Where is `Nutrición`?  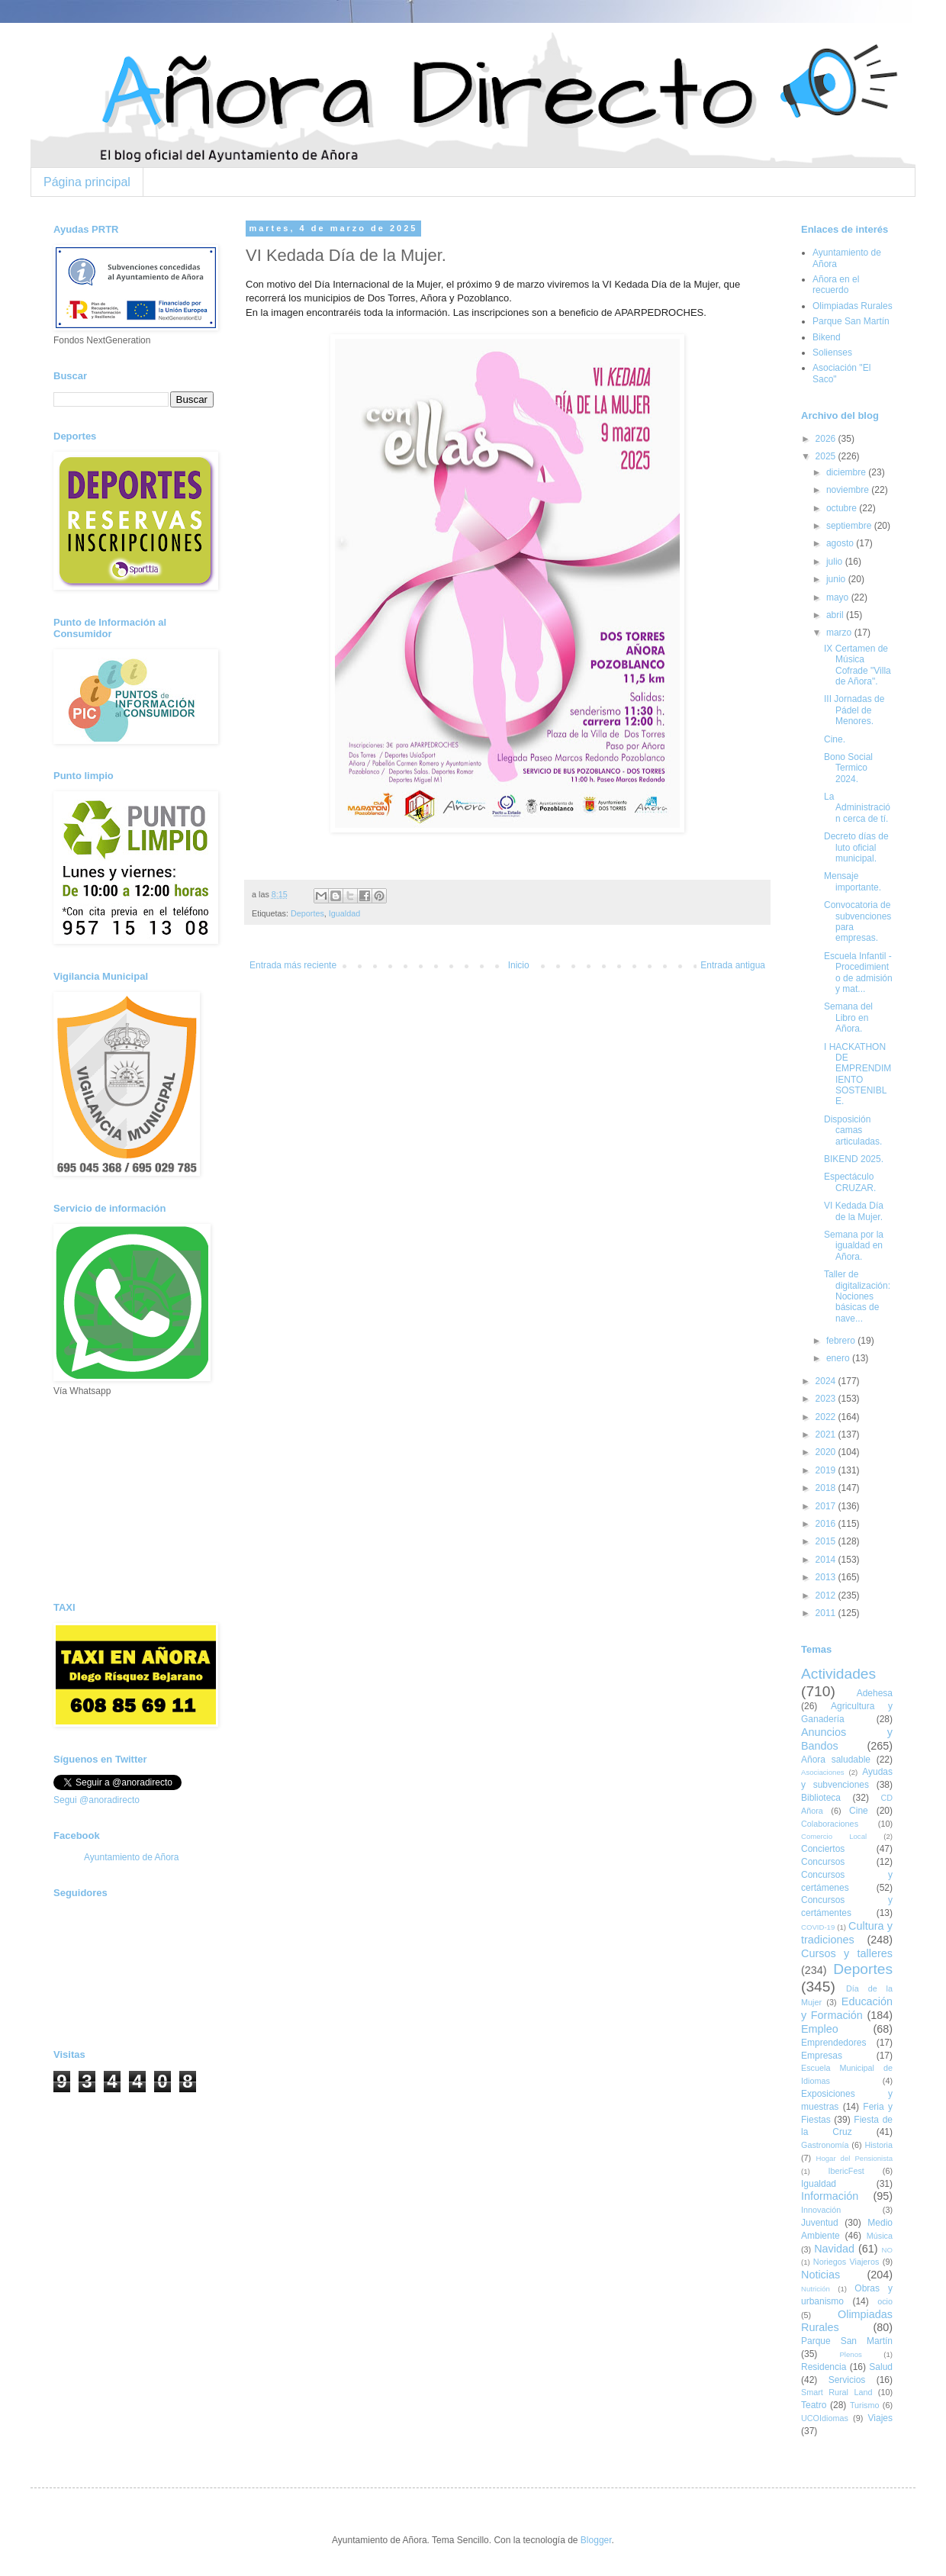 Nutrición is located at coordinates (815, 2289).